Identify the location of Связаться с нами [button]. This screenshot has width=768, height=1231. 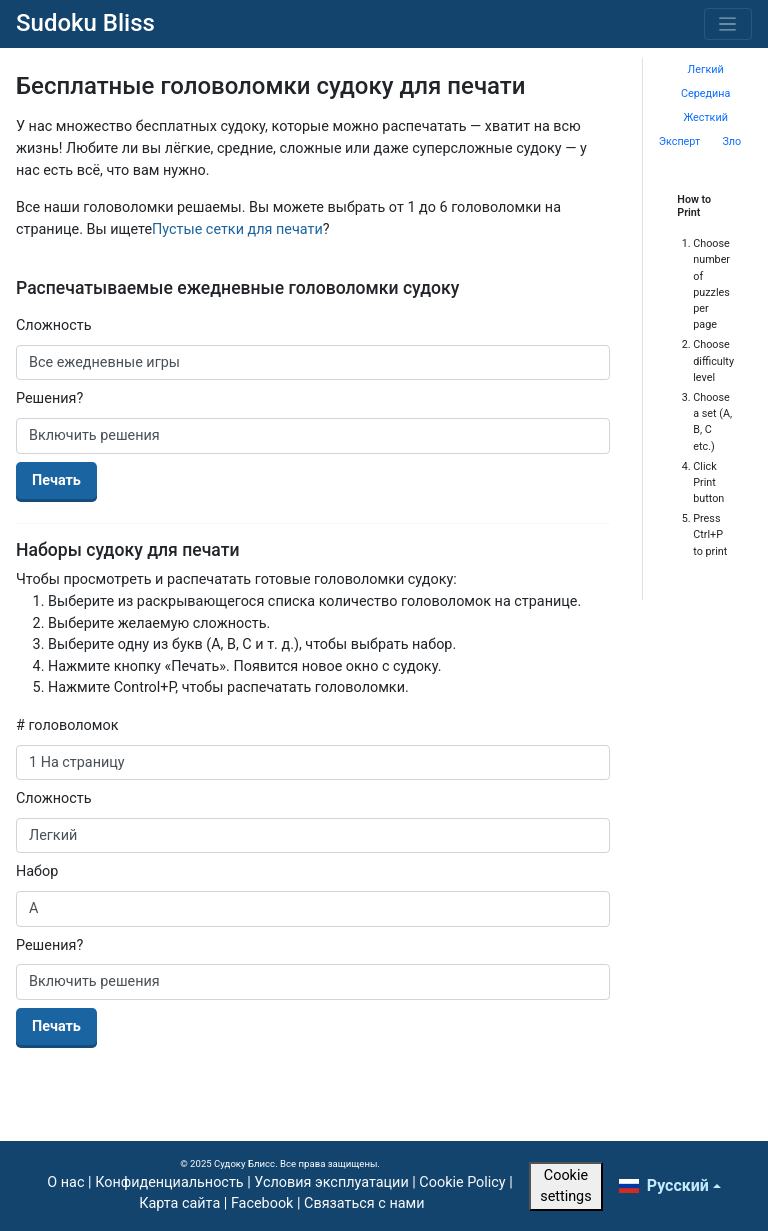
(364, 1203).